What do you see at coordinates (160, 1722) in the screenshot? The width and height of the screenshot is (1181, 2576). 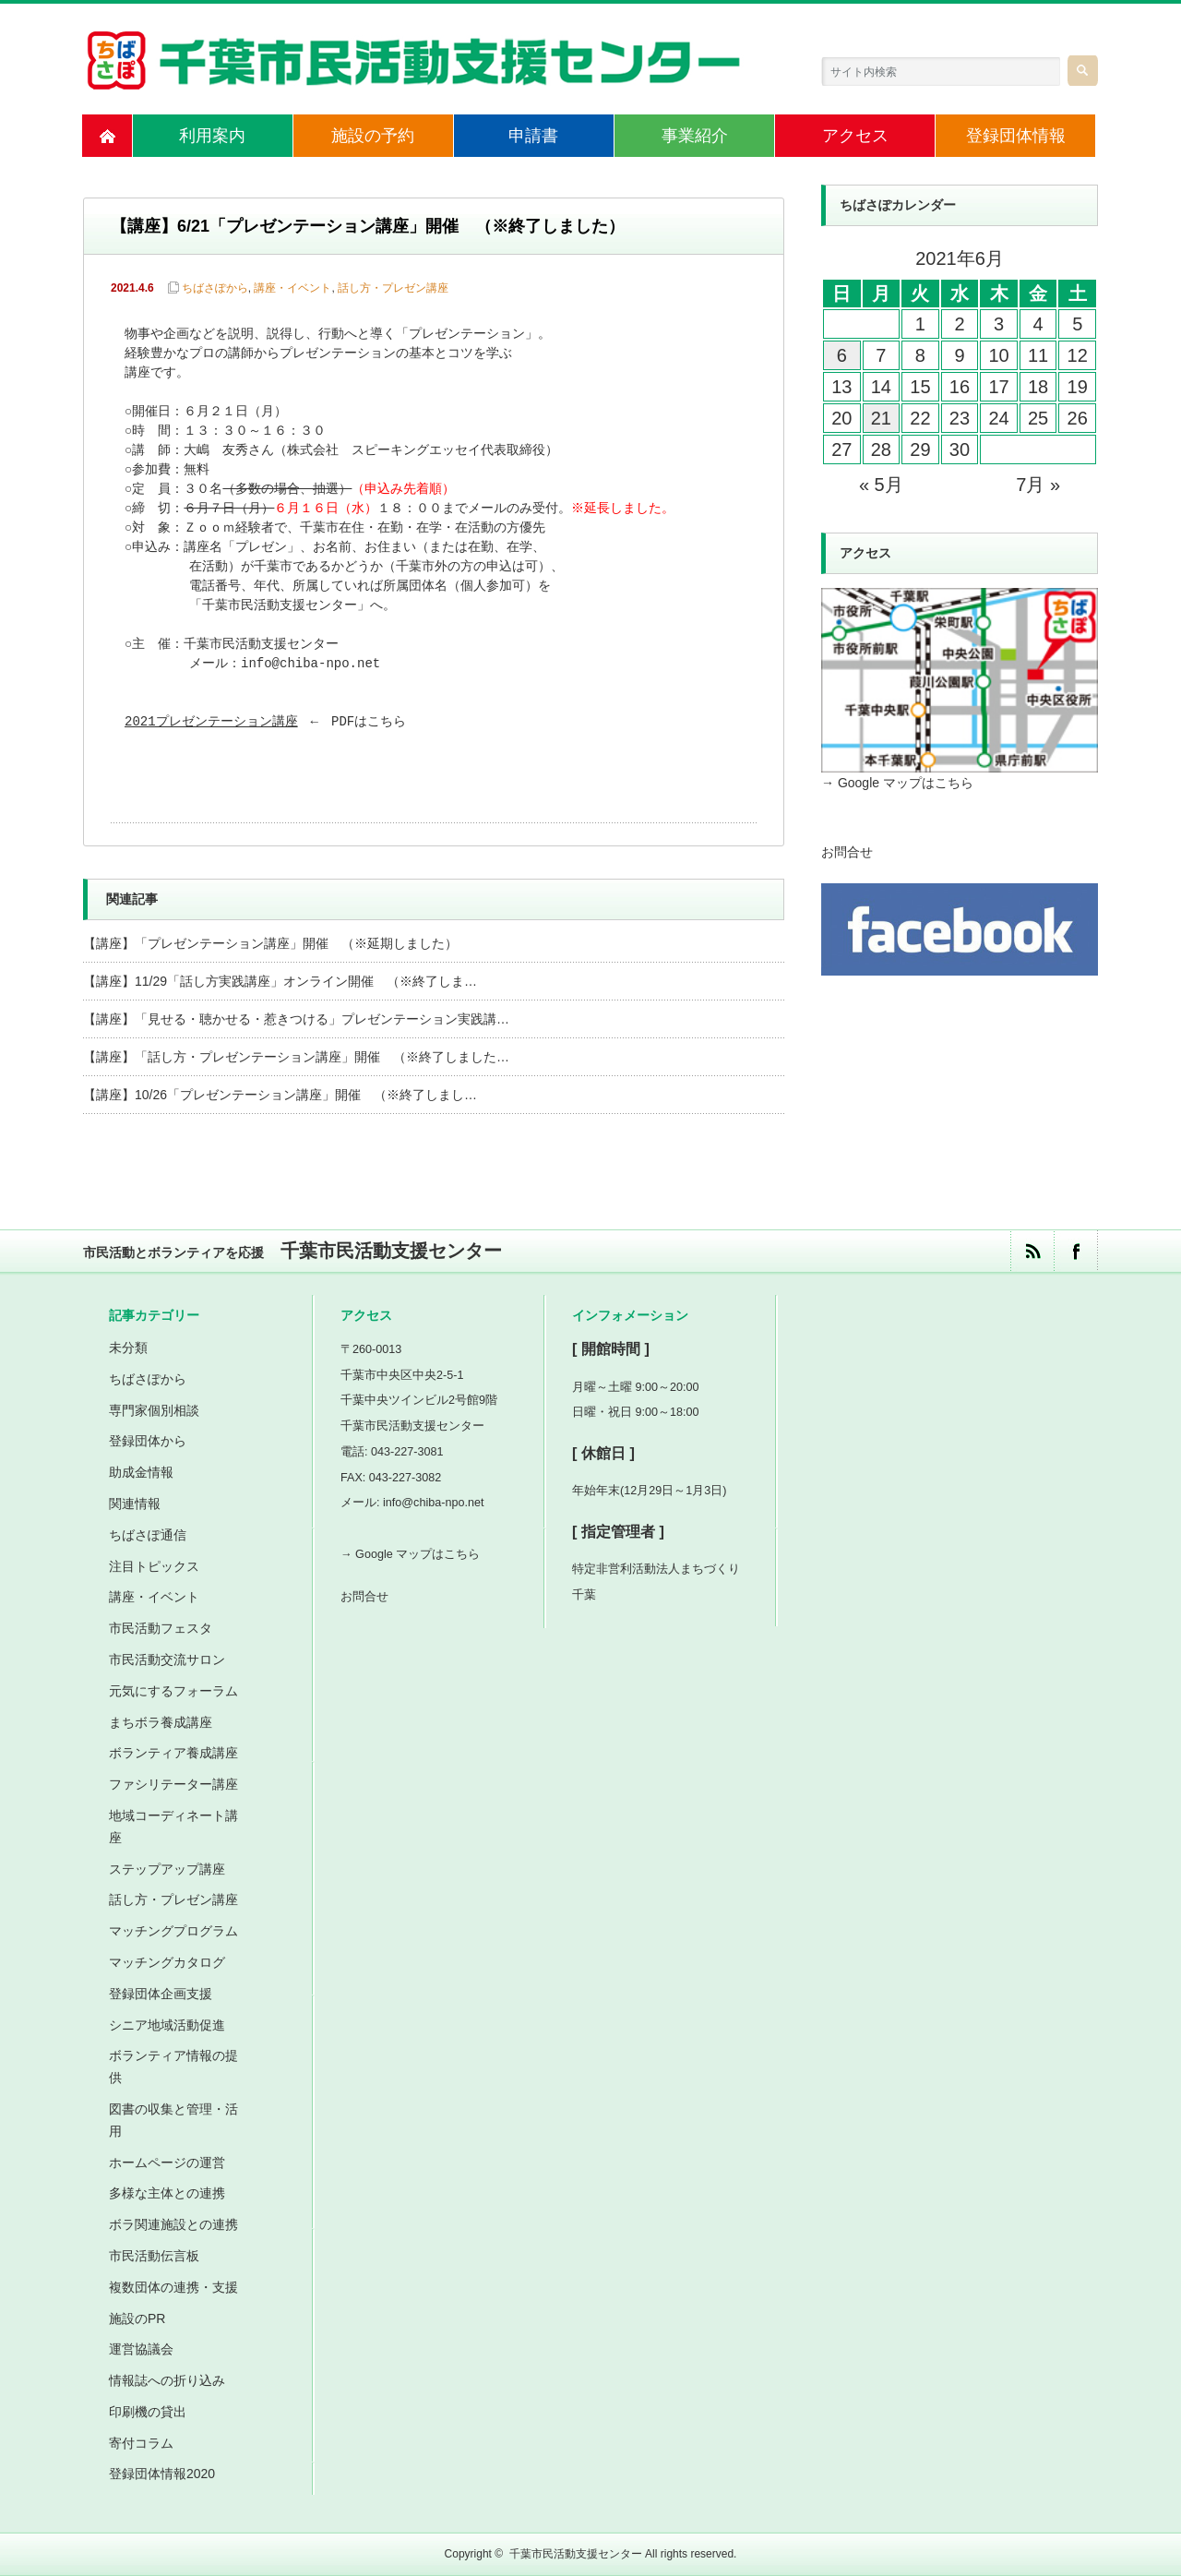 I see `まちボラ養成講座` at bounding box center [160, 1722].